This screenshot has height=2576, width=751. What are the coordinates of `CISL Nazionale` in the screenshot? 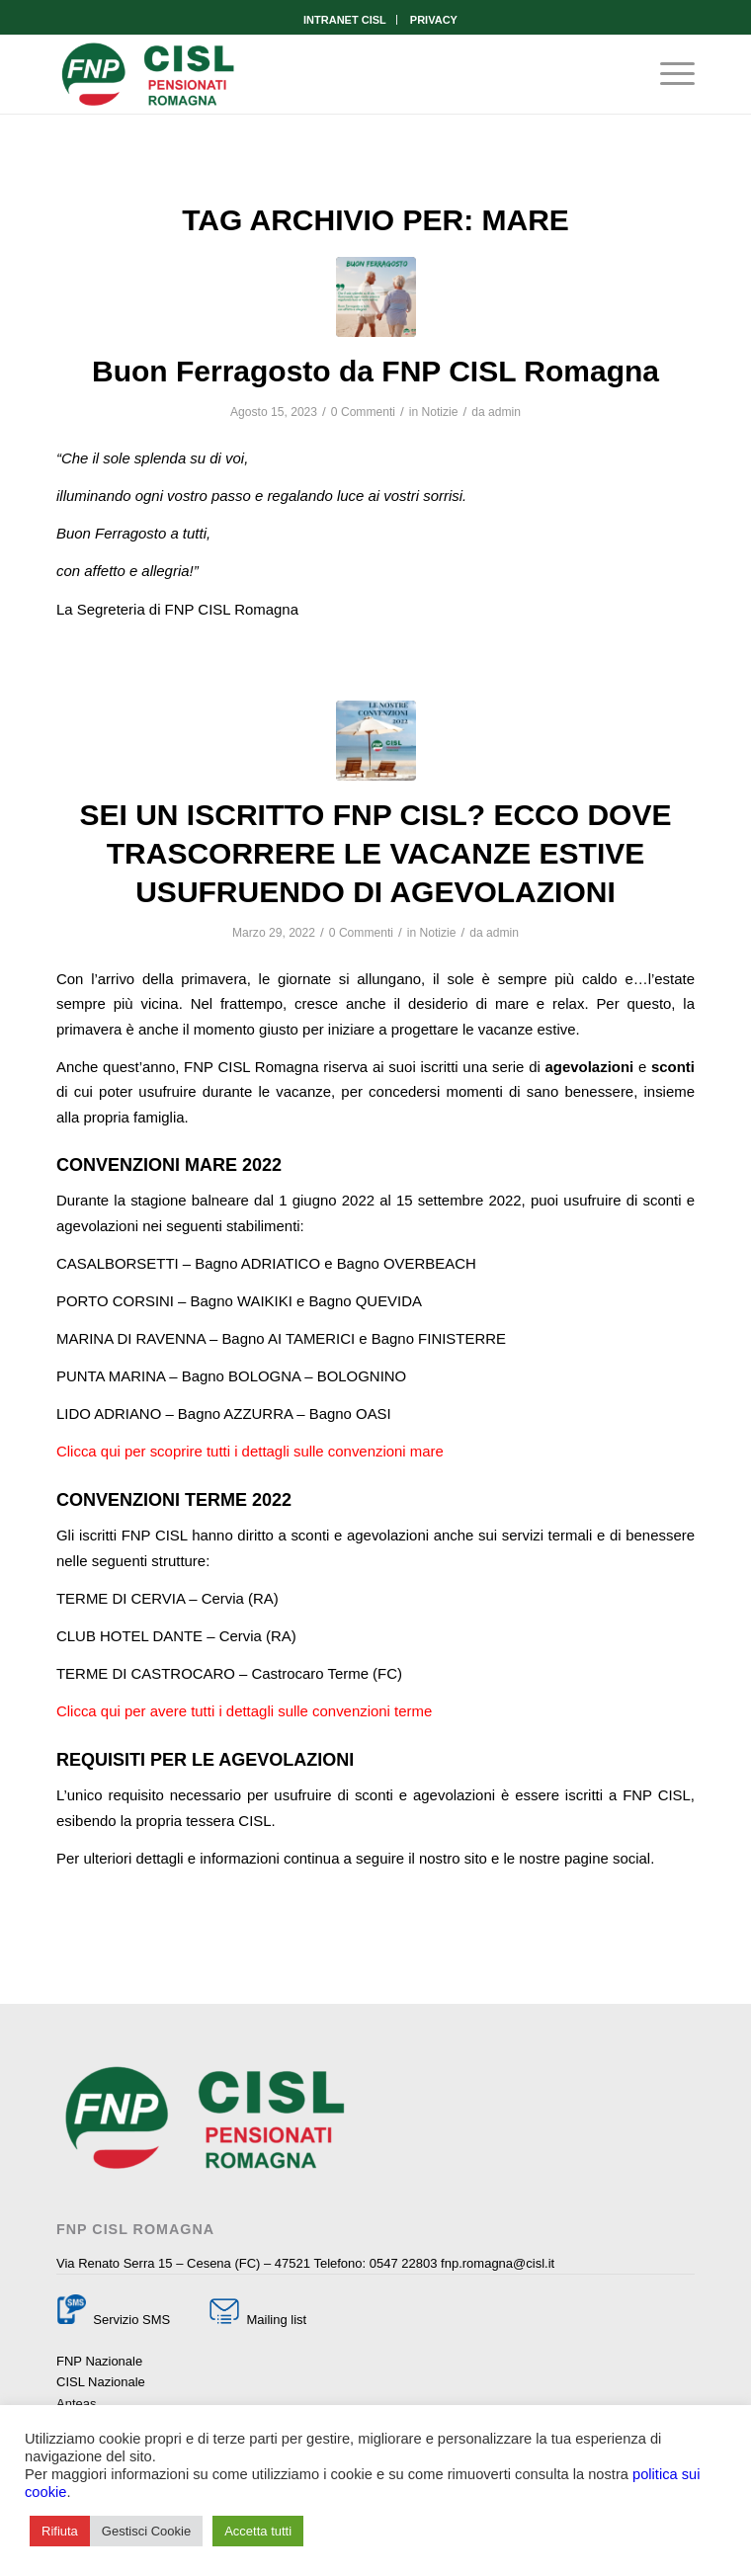 It's located at (100, 2381).